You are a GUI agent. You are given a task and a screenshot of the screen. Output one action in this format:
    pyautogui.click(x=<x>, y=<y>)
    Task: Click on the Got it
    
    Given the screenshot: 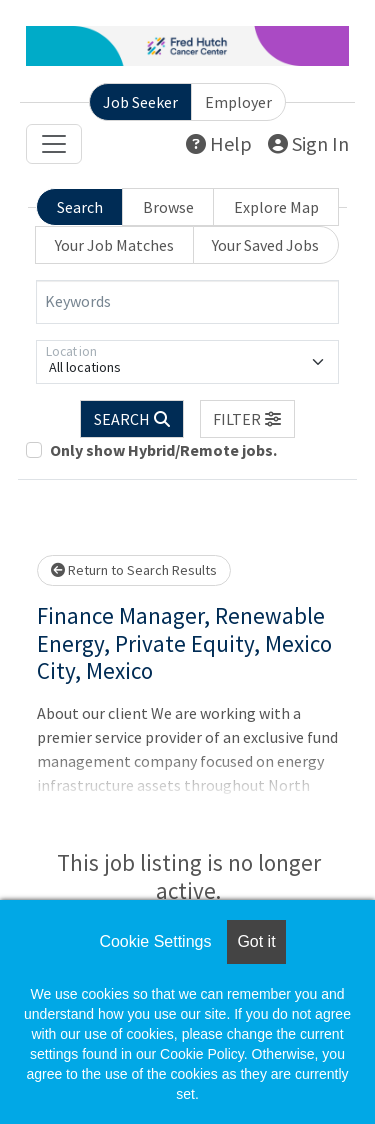 What is the action you would take?
    pyautogui.click(x=256, y=941)
    